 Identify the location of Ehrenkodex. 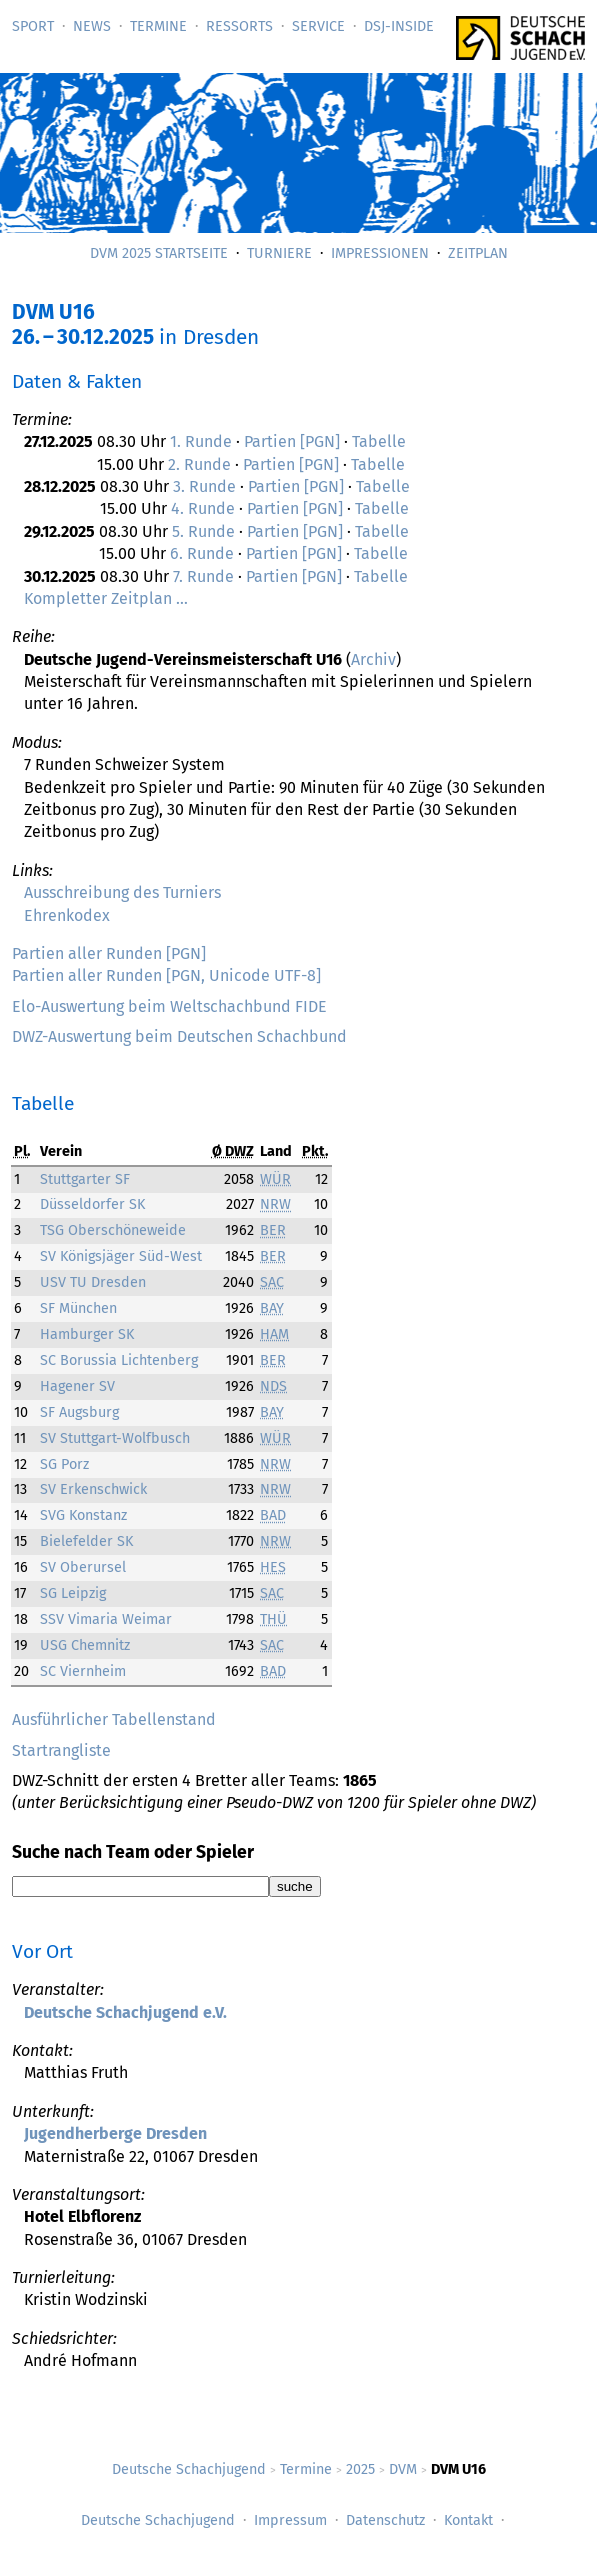
(67, 915).